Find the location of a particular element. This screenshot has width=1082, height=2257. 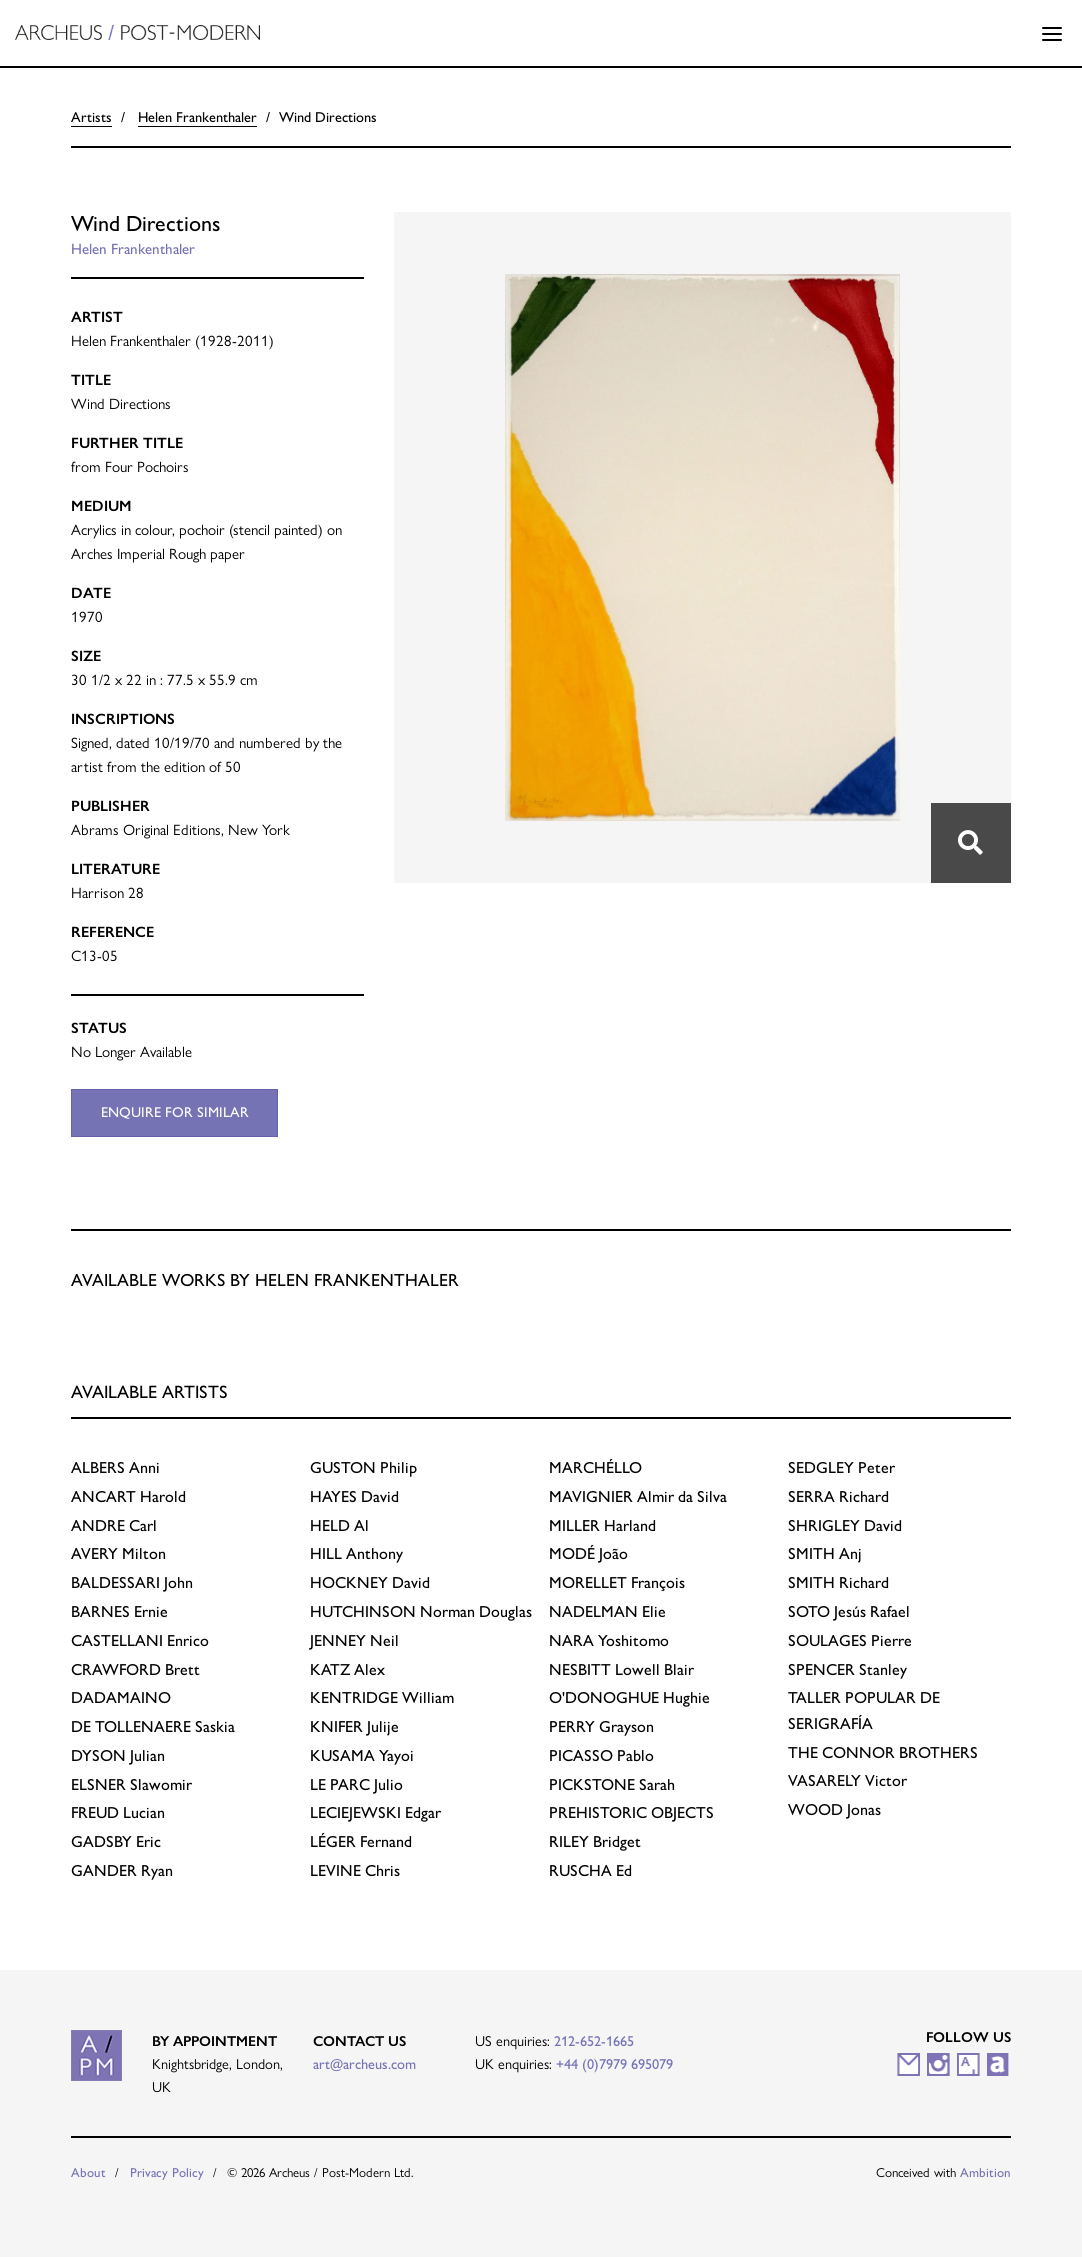

François is located at coordinates (617, 1582).